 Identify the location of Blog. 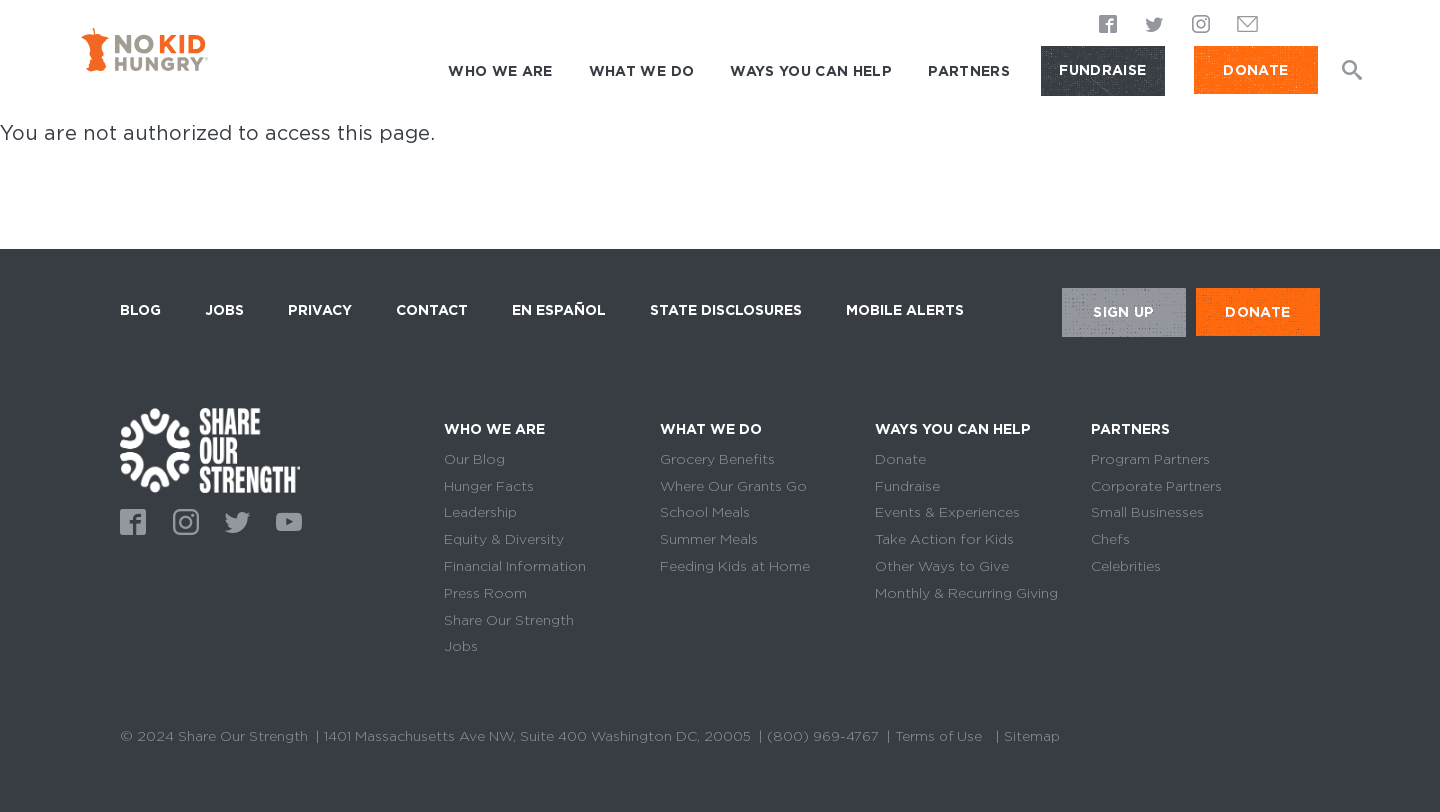
(140, 310).